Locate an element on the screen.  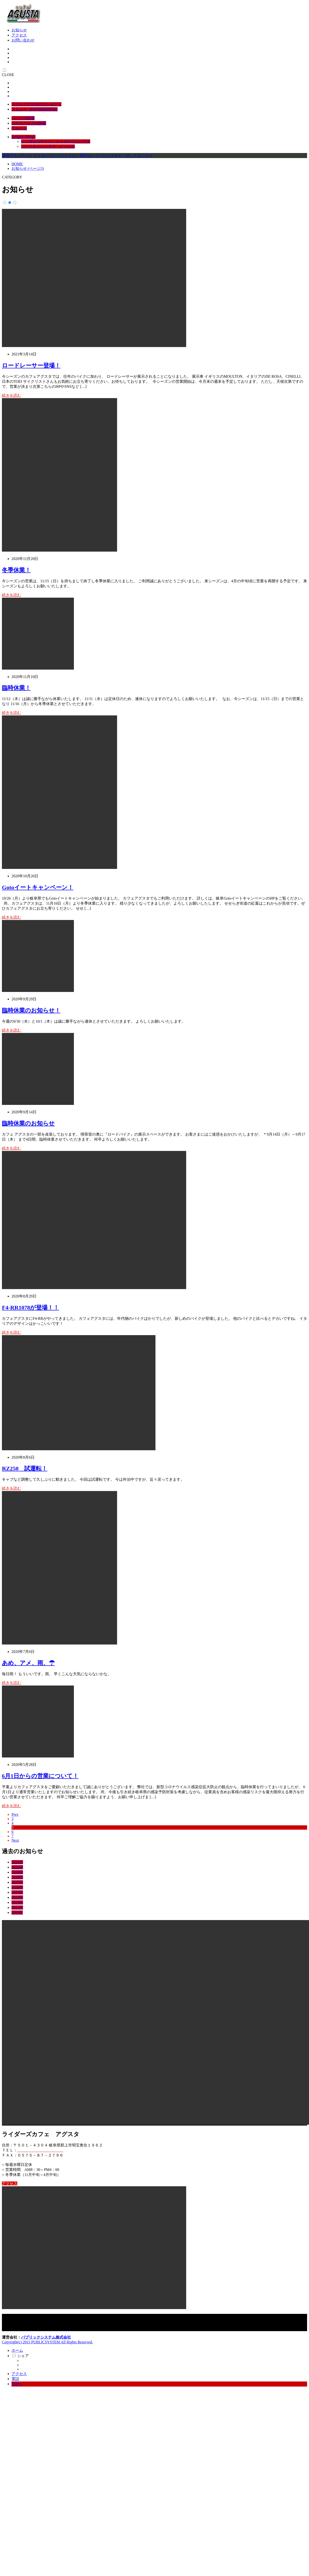
臨時休業！ is located at coordinates (16, 688).